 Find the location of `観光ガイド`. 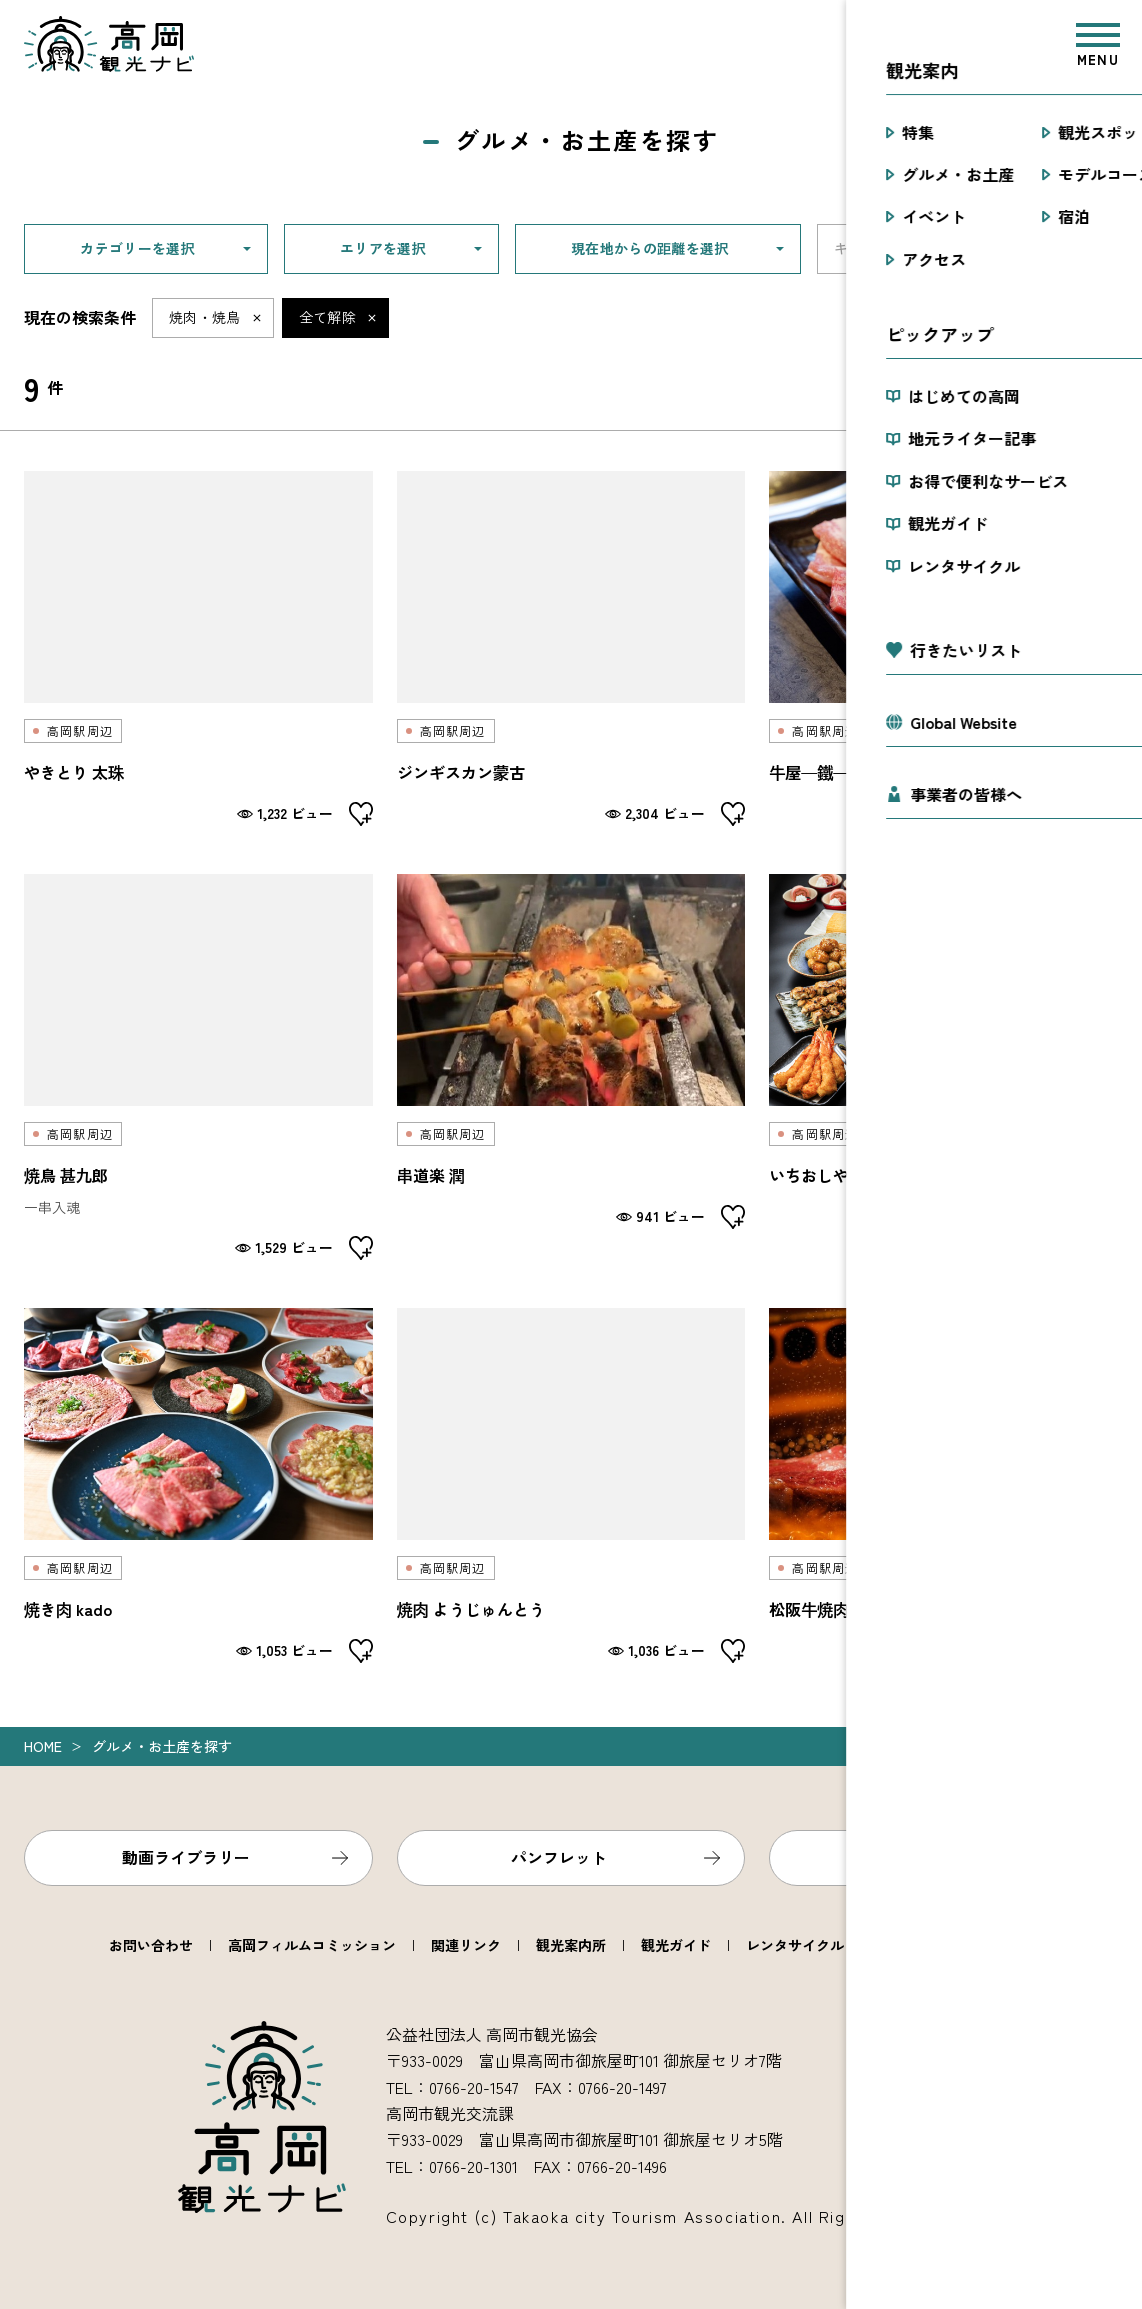

観光ガイド is located at coordinates (676, 1945).